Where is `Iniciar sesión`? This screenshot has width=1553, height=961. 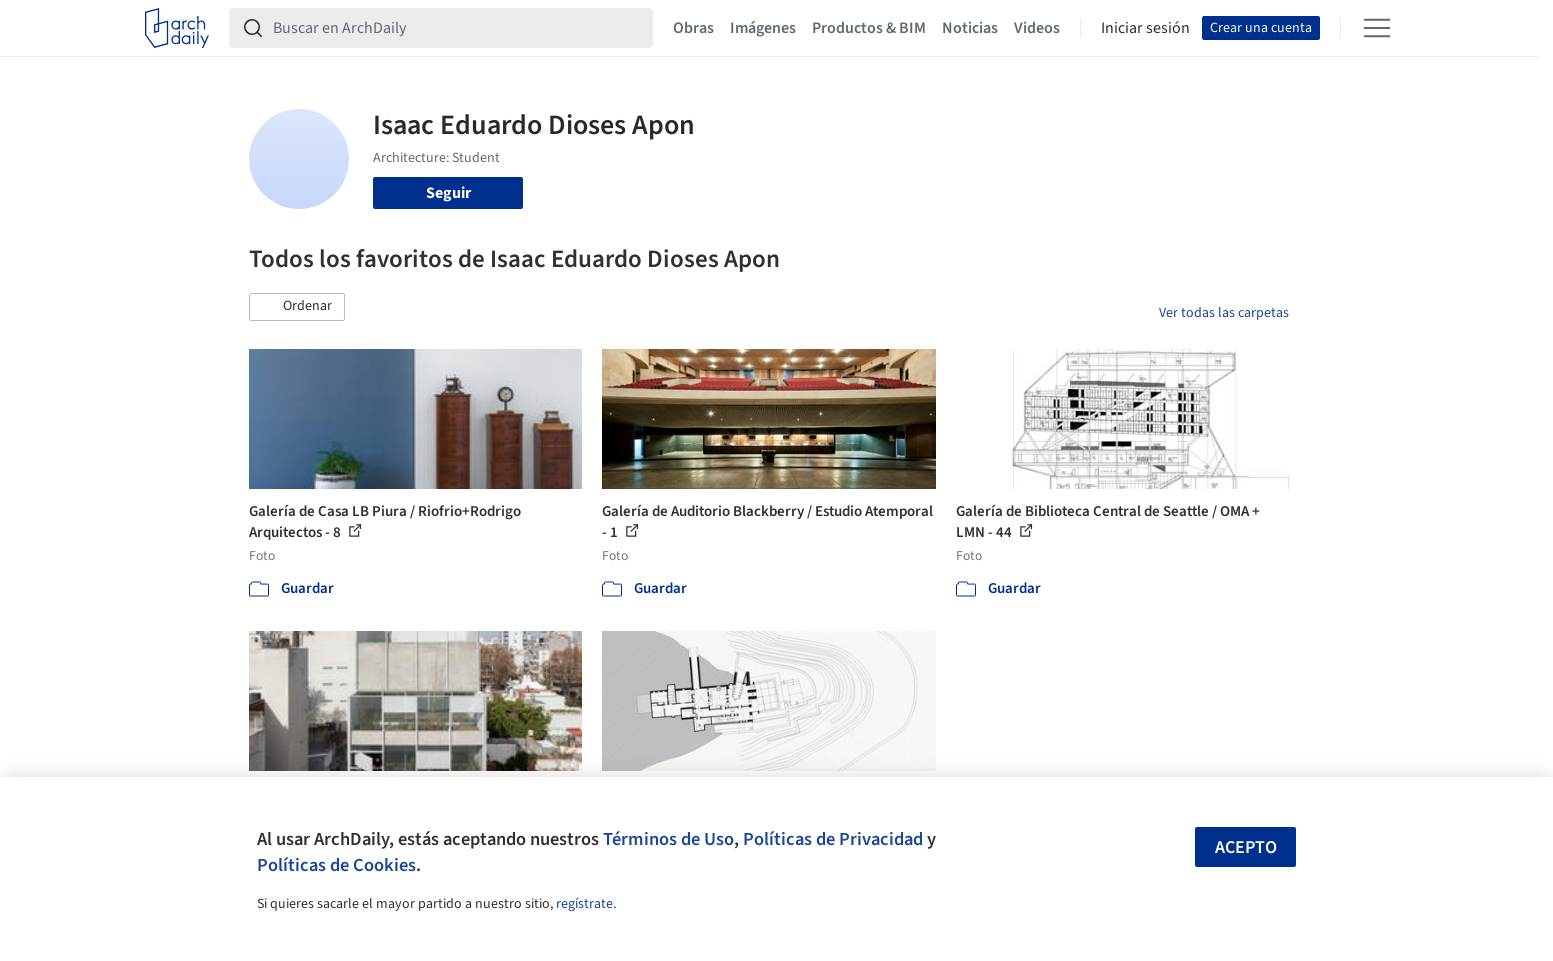 Iniciar sesión is located at coordinates (1145, 28).